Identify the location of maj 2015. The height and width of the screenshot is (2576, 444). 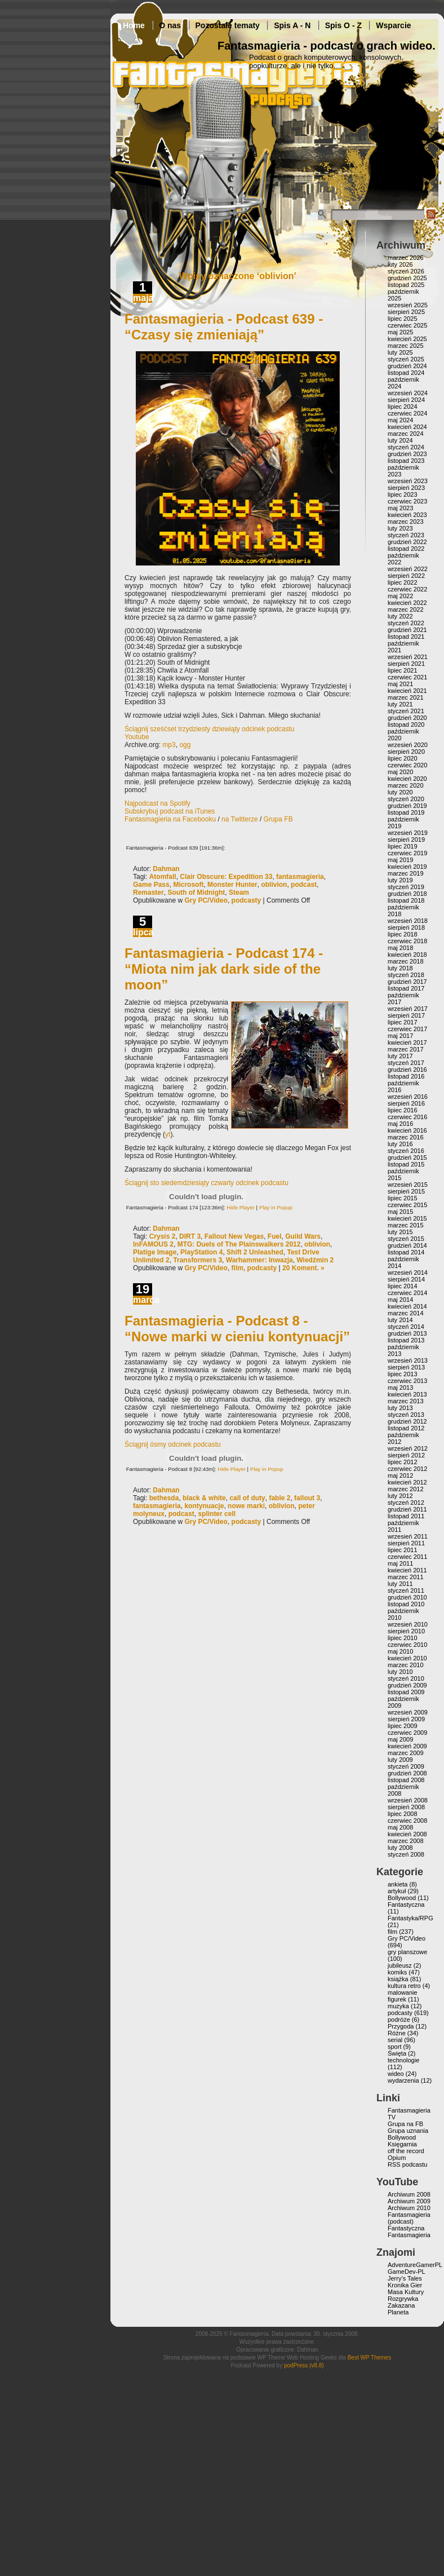
(400, 1211).